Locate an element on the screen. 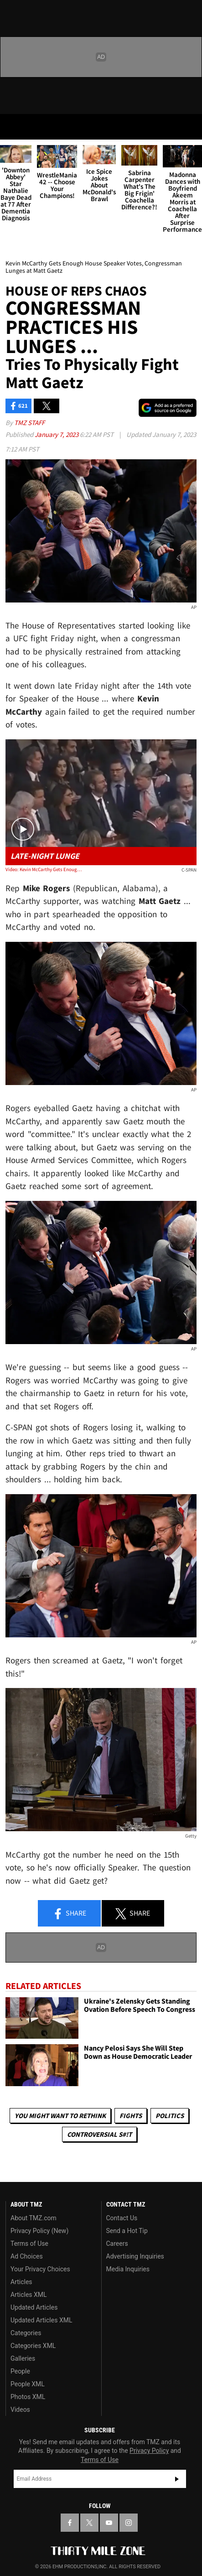 Image resolution: width=202 pixels, height=2576 pixels. Send a Hot Tip is located at coordinates (127, 2230).